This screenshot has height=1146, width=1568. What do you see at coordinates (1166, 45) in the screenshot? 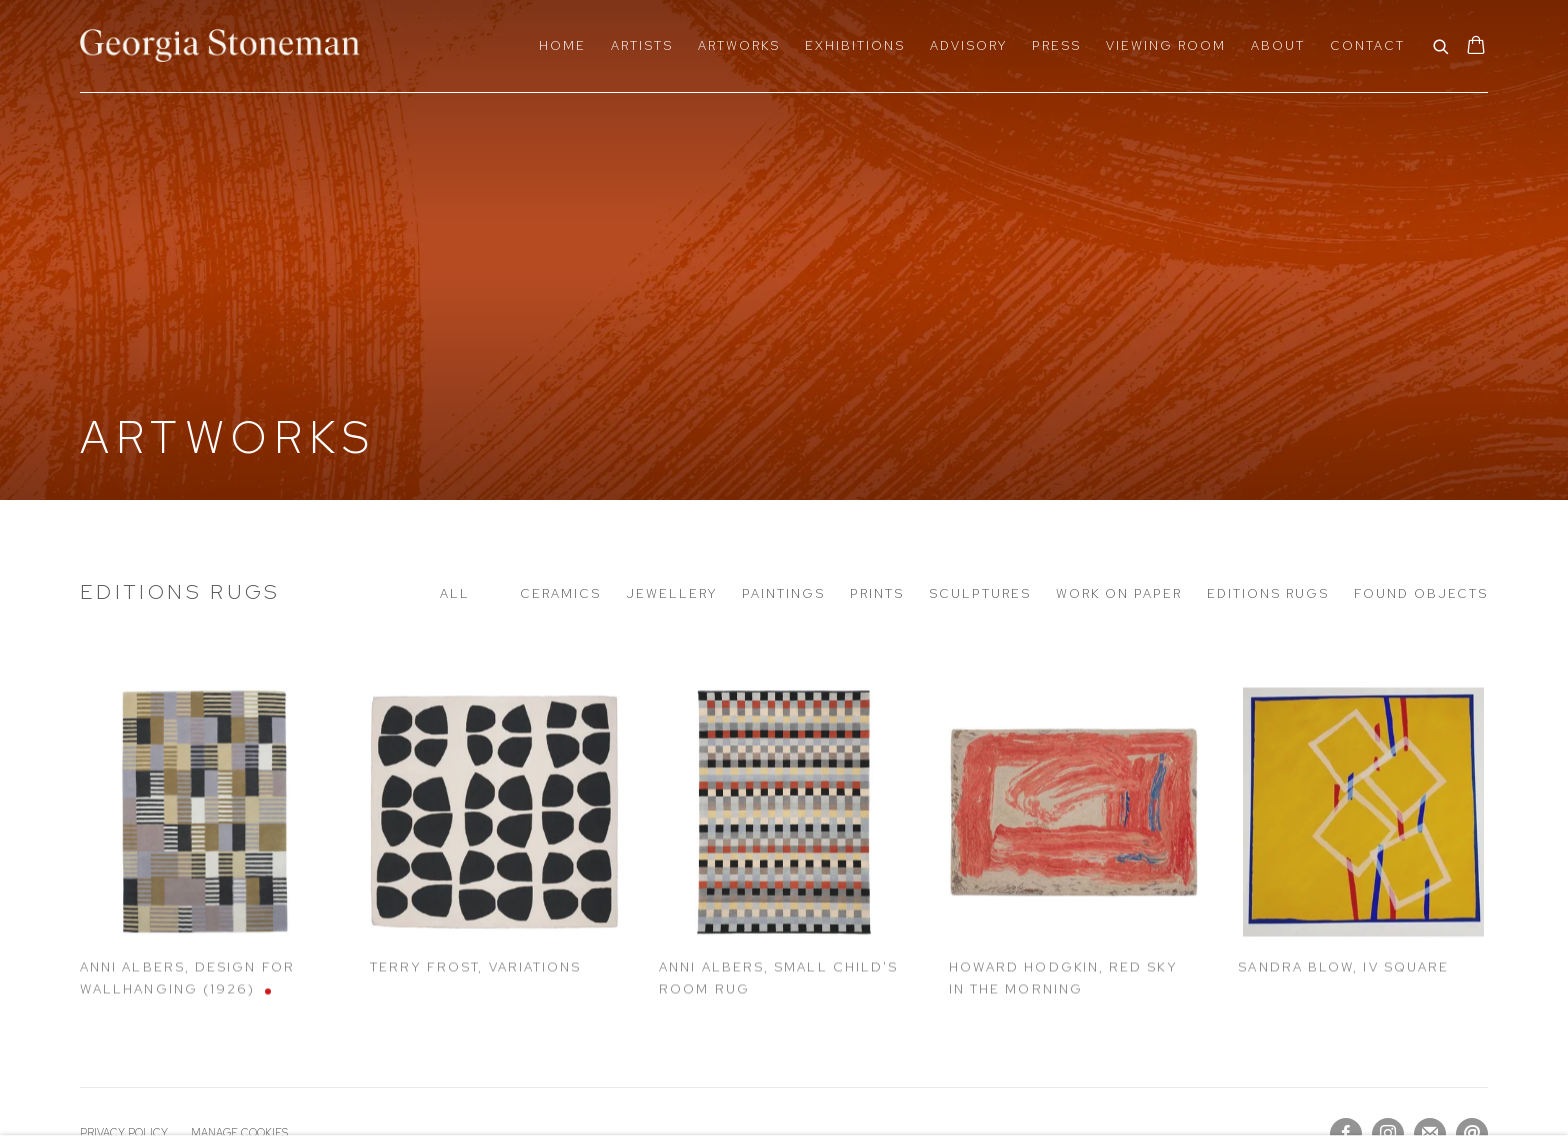
I see `Viewing Room [Link to Georgia Stoneman Viewing Room page]` at bounding box center [1166, 45].